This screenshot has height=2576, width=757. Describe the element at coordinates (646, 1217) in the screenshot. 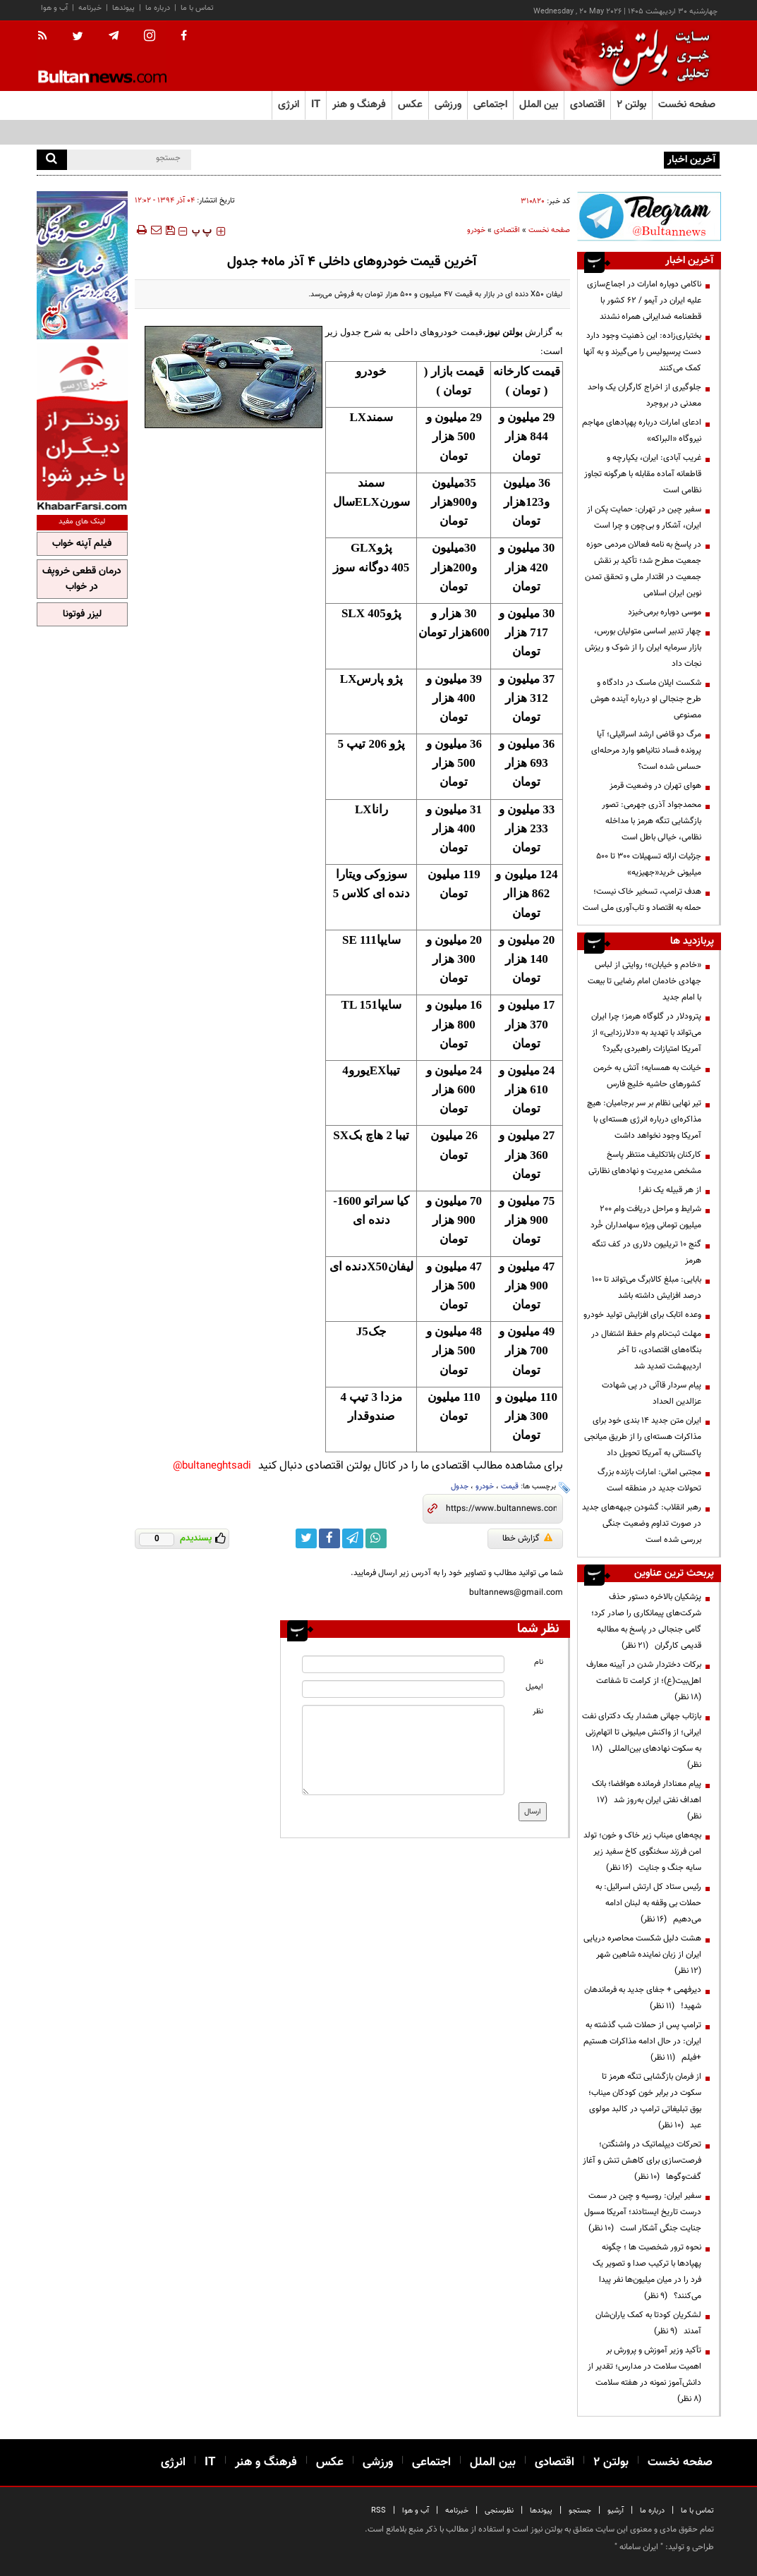

I see `شرایط و مراحل دریافت وام 200 میلیون تومانی ویژه سهامداران خُرد` at that location.